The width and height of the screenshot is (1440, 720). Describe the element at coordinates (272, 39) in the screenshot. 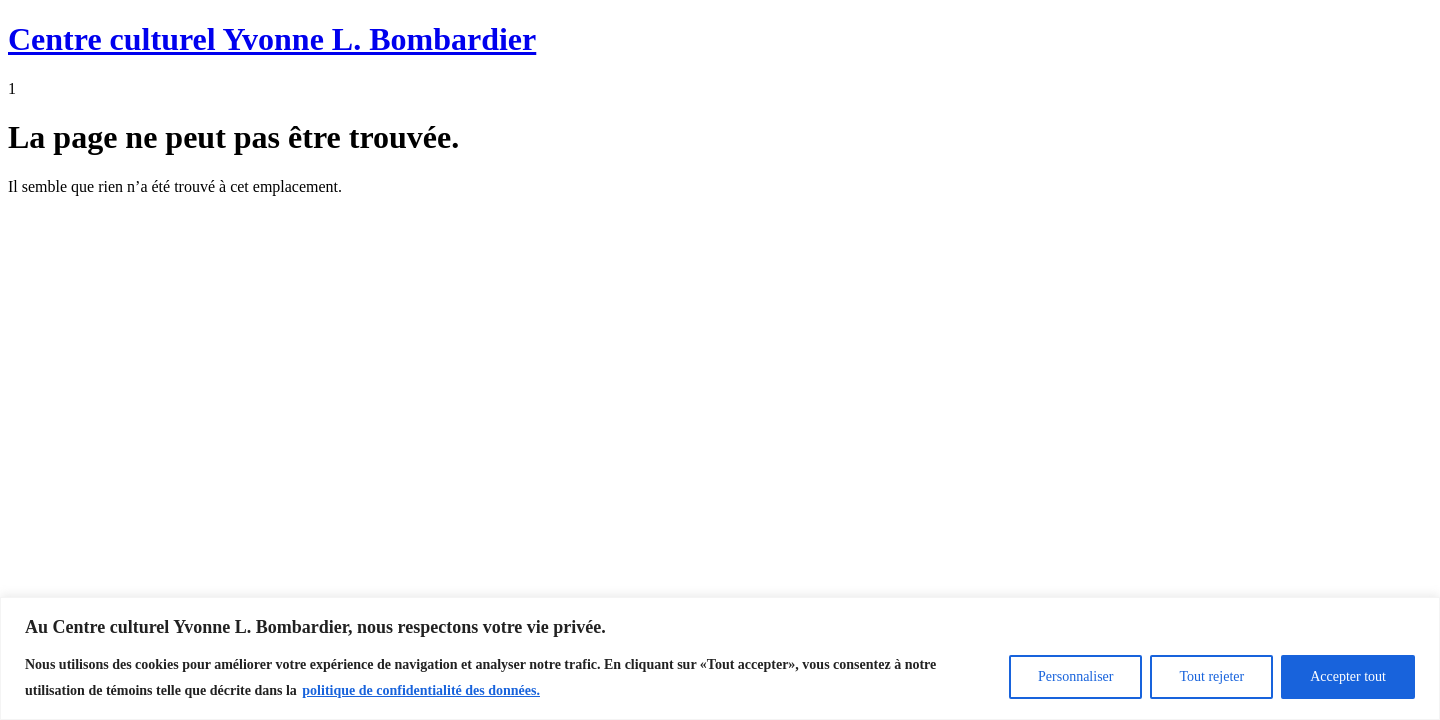

I see `Centre culturel Yvonne L. Bombardier` at that location.